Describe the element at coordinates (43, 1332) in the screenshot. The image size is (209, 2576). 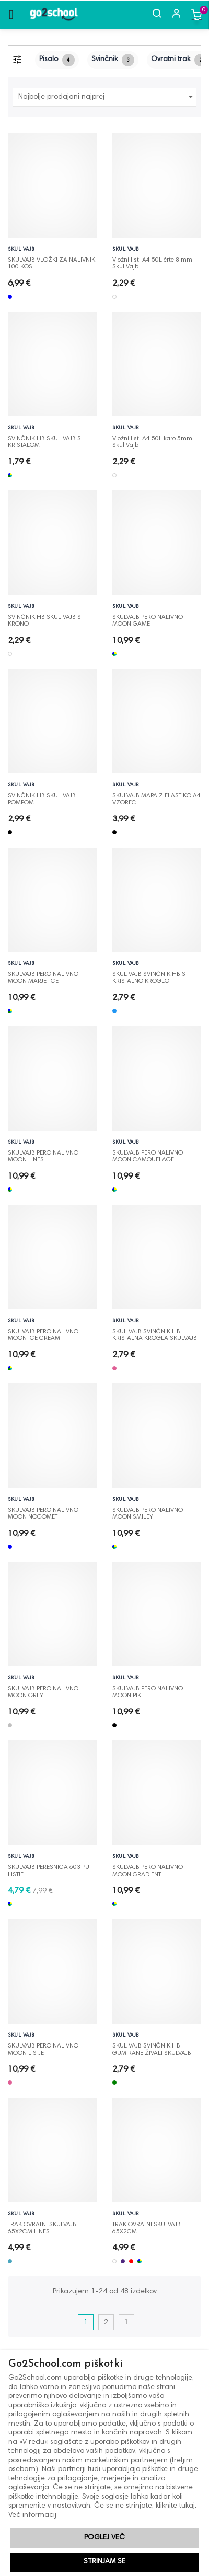
I see `SKULVAJB PERO NALIVNO MOON ICE CREAM` at that location.